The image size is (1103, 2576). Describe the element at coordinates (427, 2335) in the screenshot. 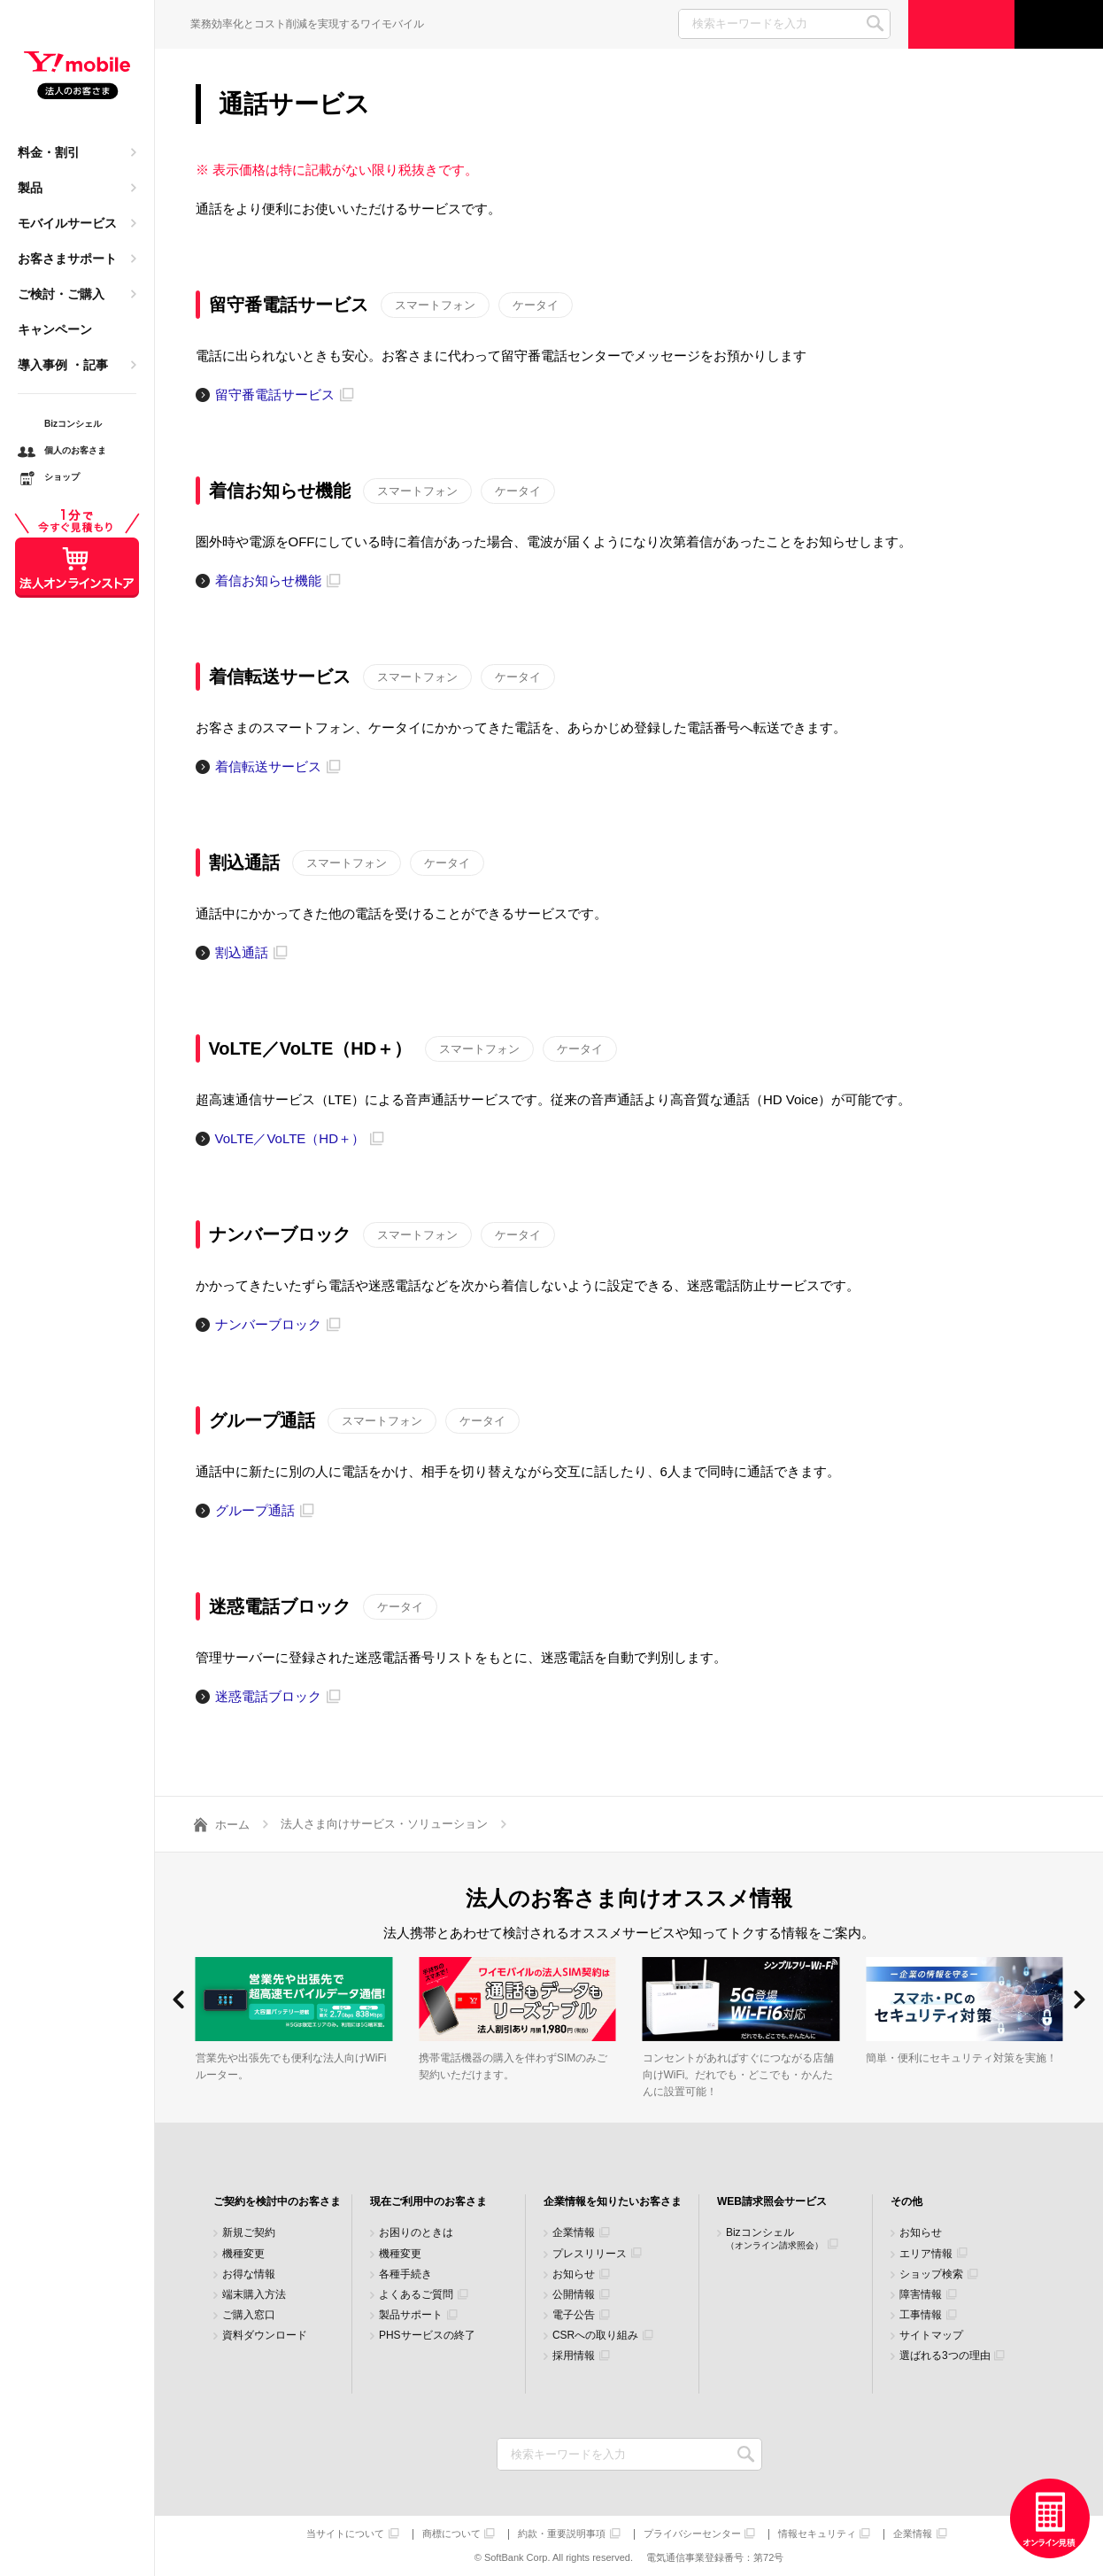

I see `PHSサービスの終了` at that location.